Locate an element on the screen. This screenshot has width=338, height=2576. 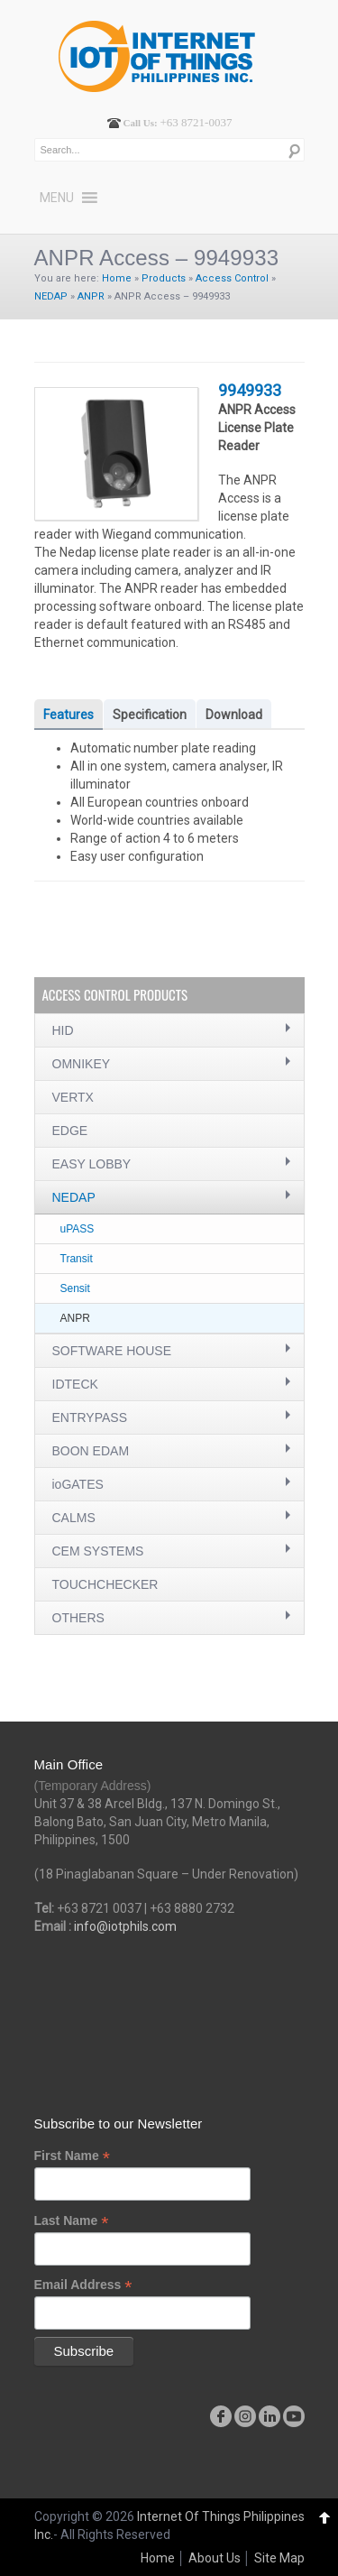
ANPR is located at coordinates (91, 296).